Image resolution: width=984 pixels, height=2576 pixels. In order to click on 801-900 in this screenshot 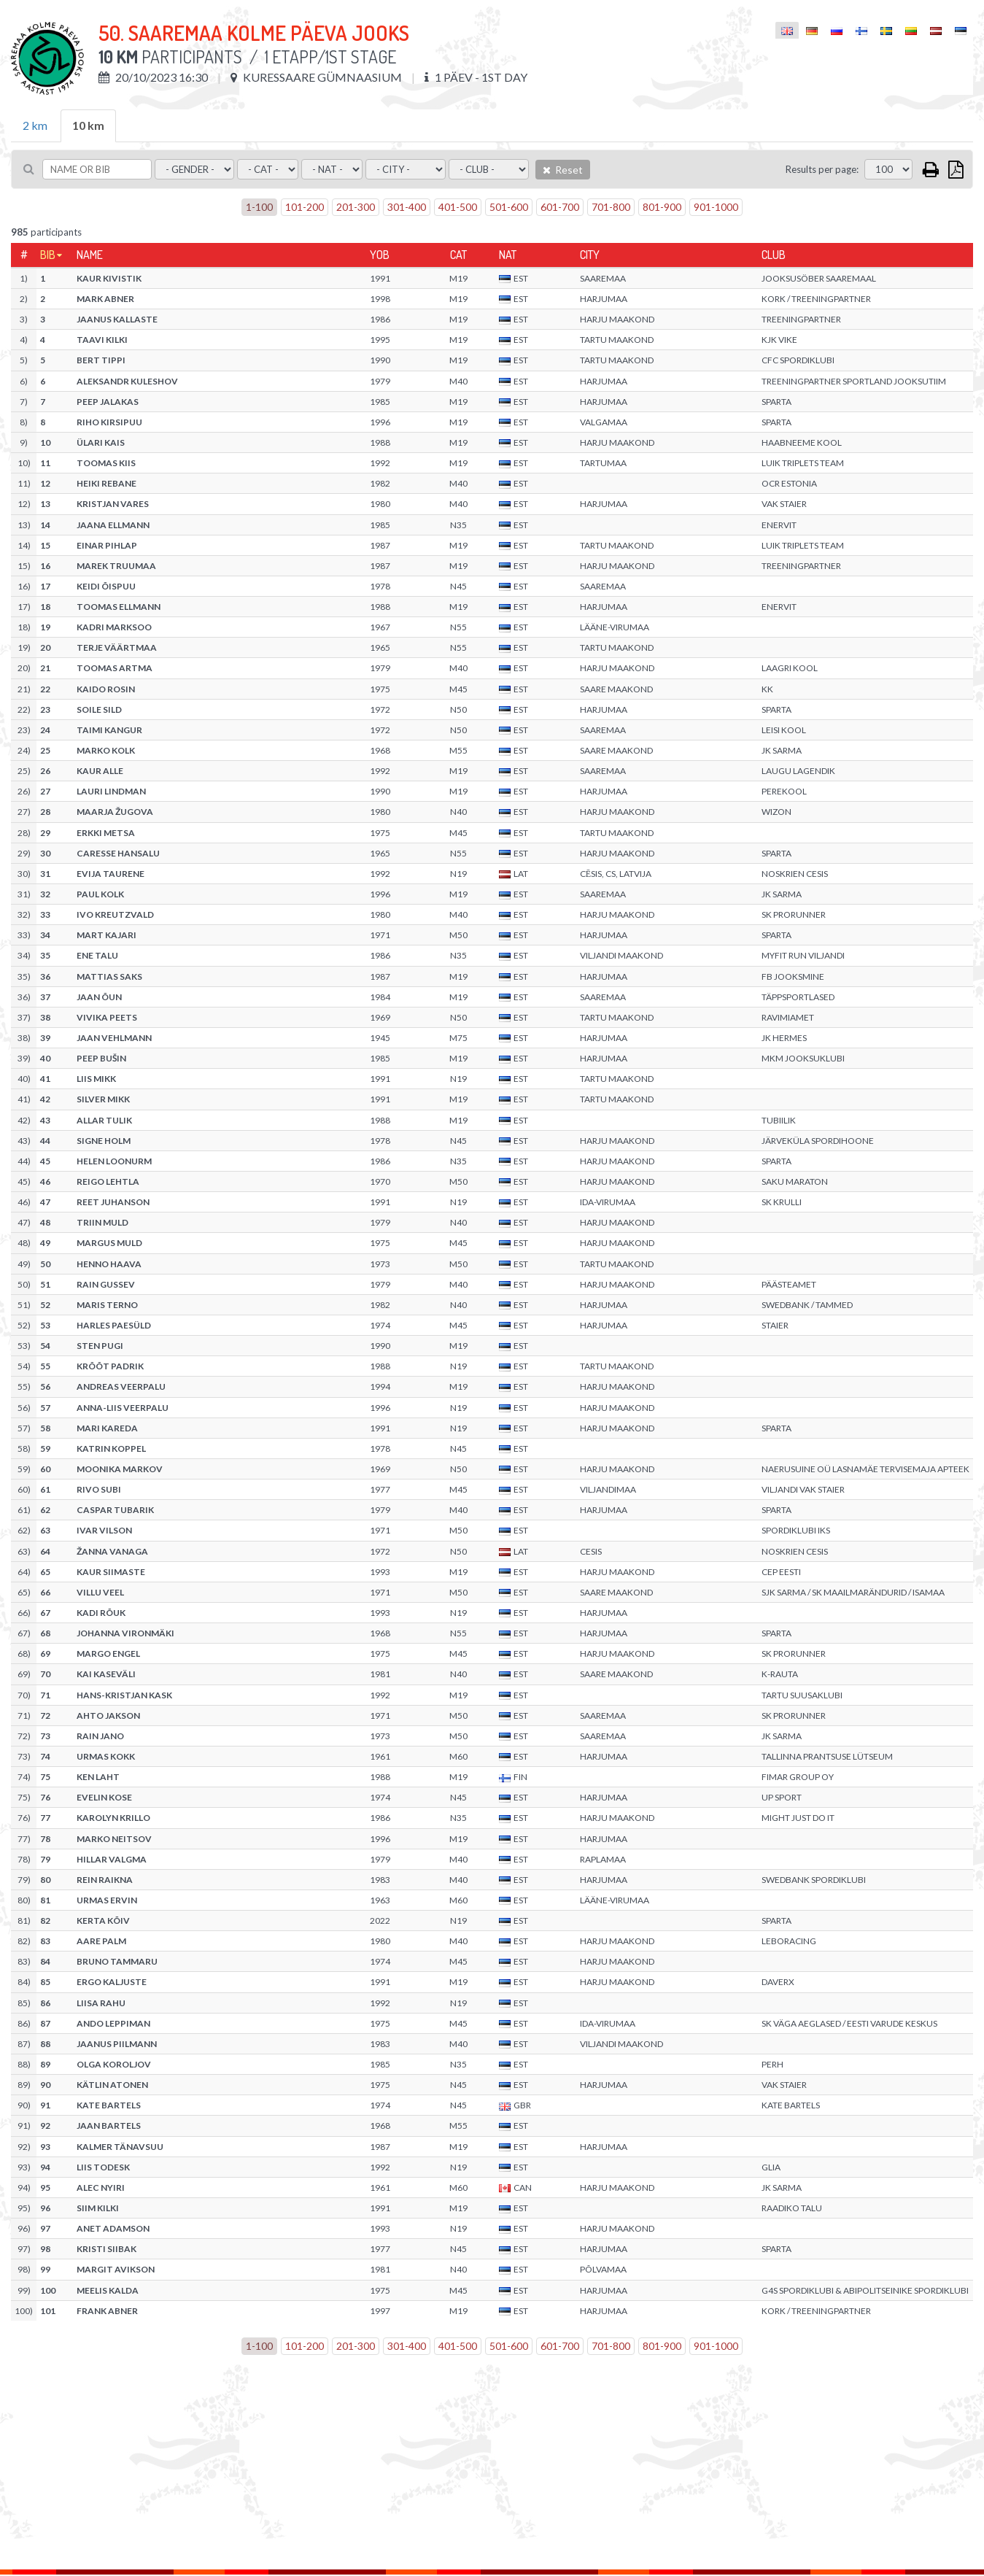, I will do `click(662, 207)`.